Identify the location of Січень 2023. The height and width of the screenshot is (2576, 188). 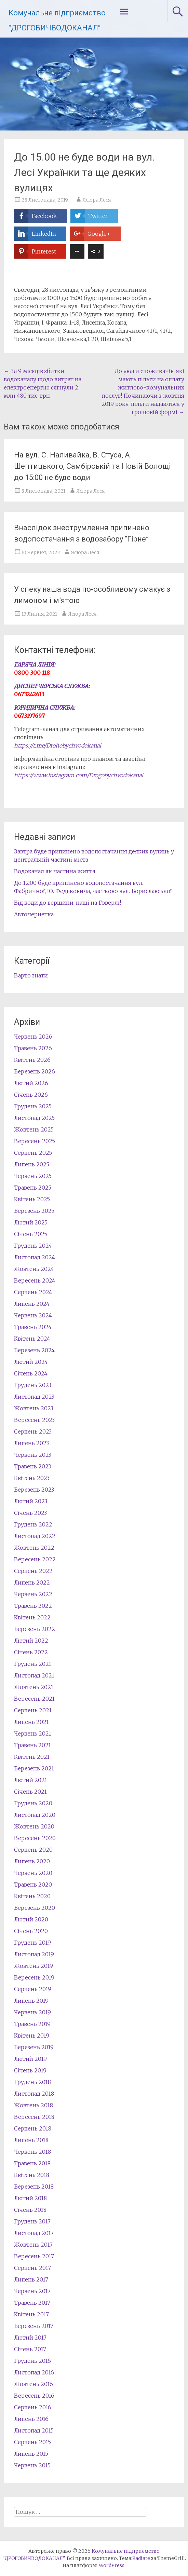
(30, 1512).